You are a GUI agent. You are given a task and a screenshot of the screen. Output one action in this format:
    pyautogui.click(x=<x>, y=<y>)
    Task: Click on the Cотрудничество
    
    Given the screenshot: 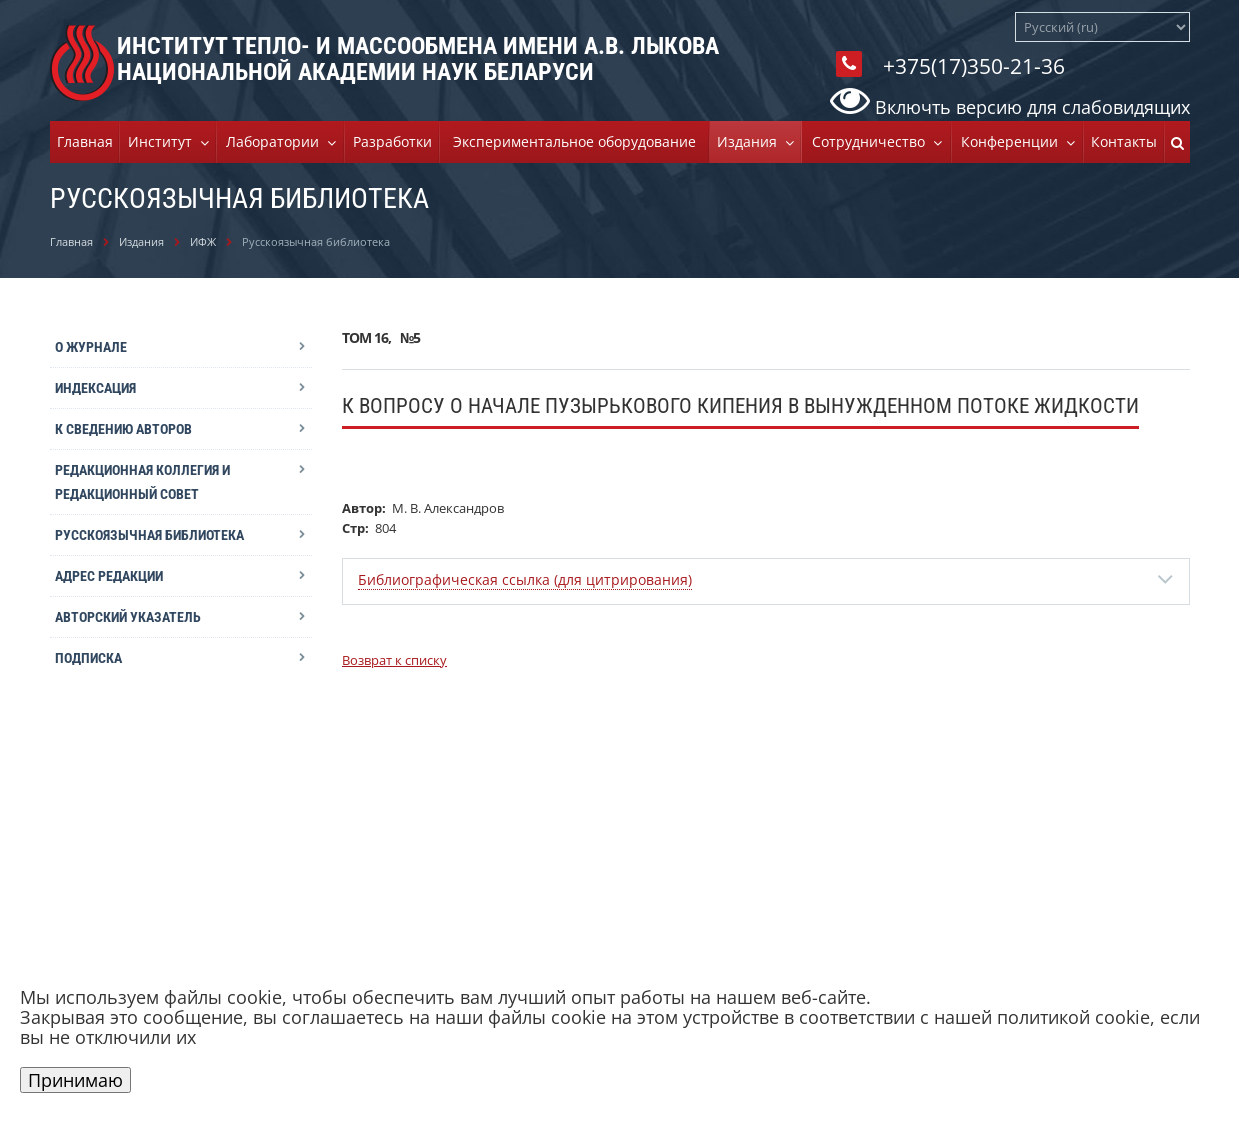 What is the action you would take?
    pyautogui.click(x=872, y=141)
    